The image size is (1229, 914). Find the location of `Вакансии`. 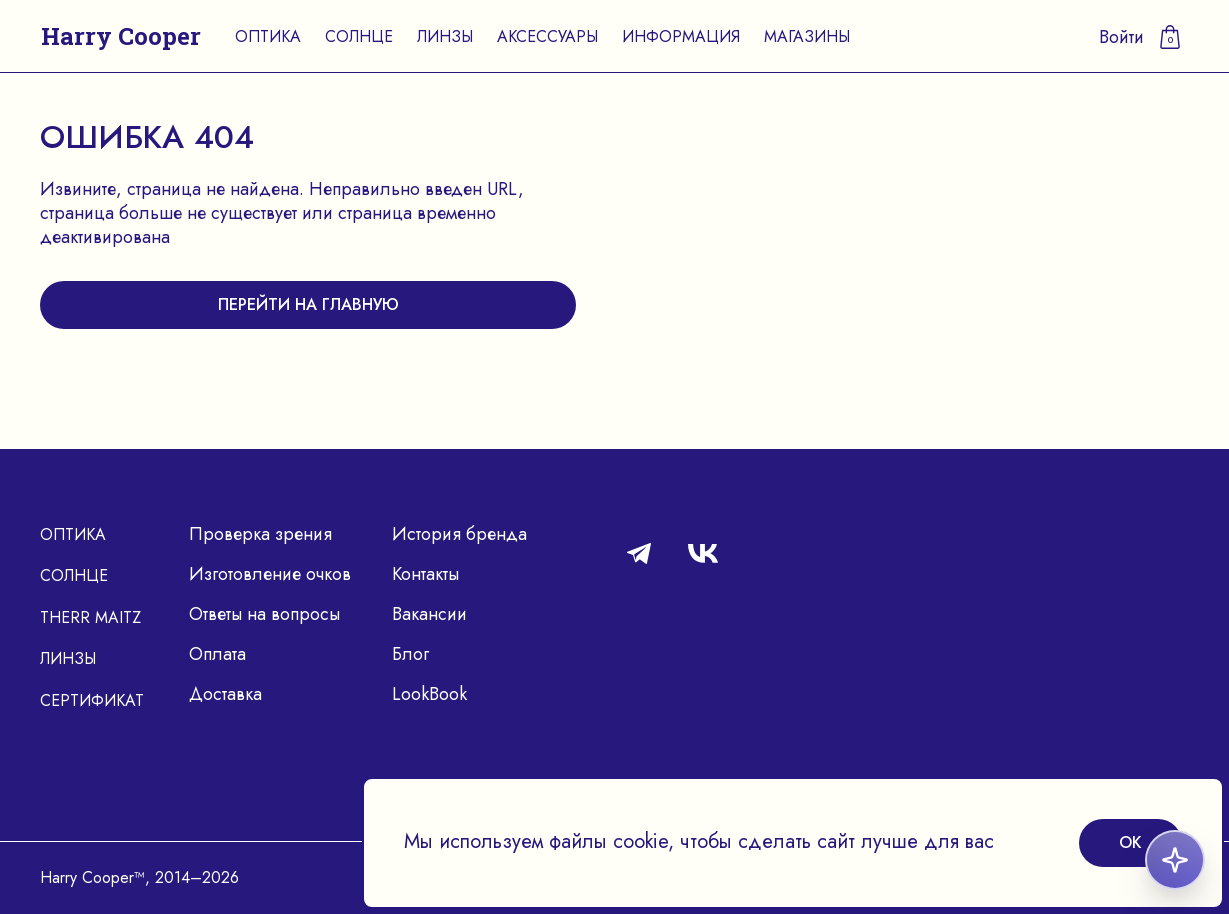

Вакансии is located at coordinates (429, 614).